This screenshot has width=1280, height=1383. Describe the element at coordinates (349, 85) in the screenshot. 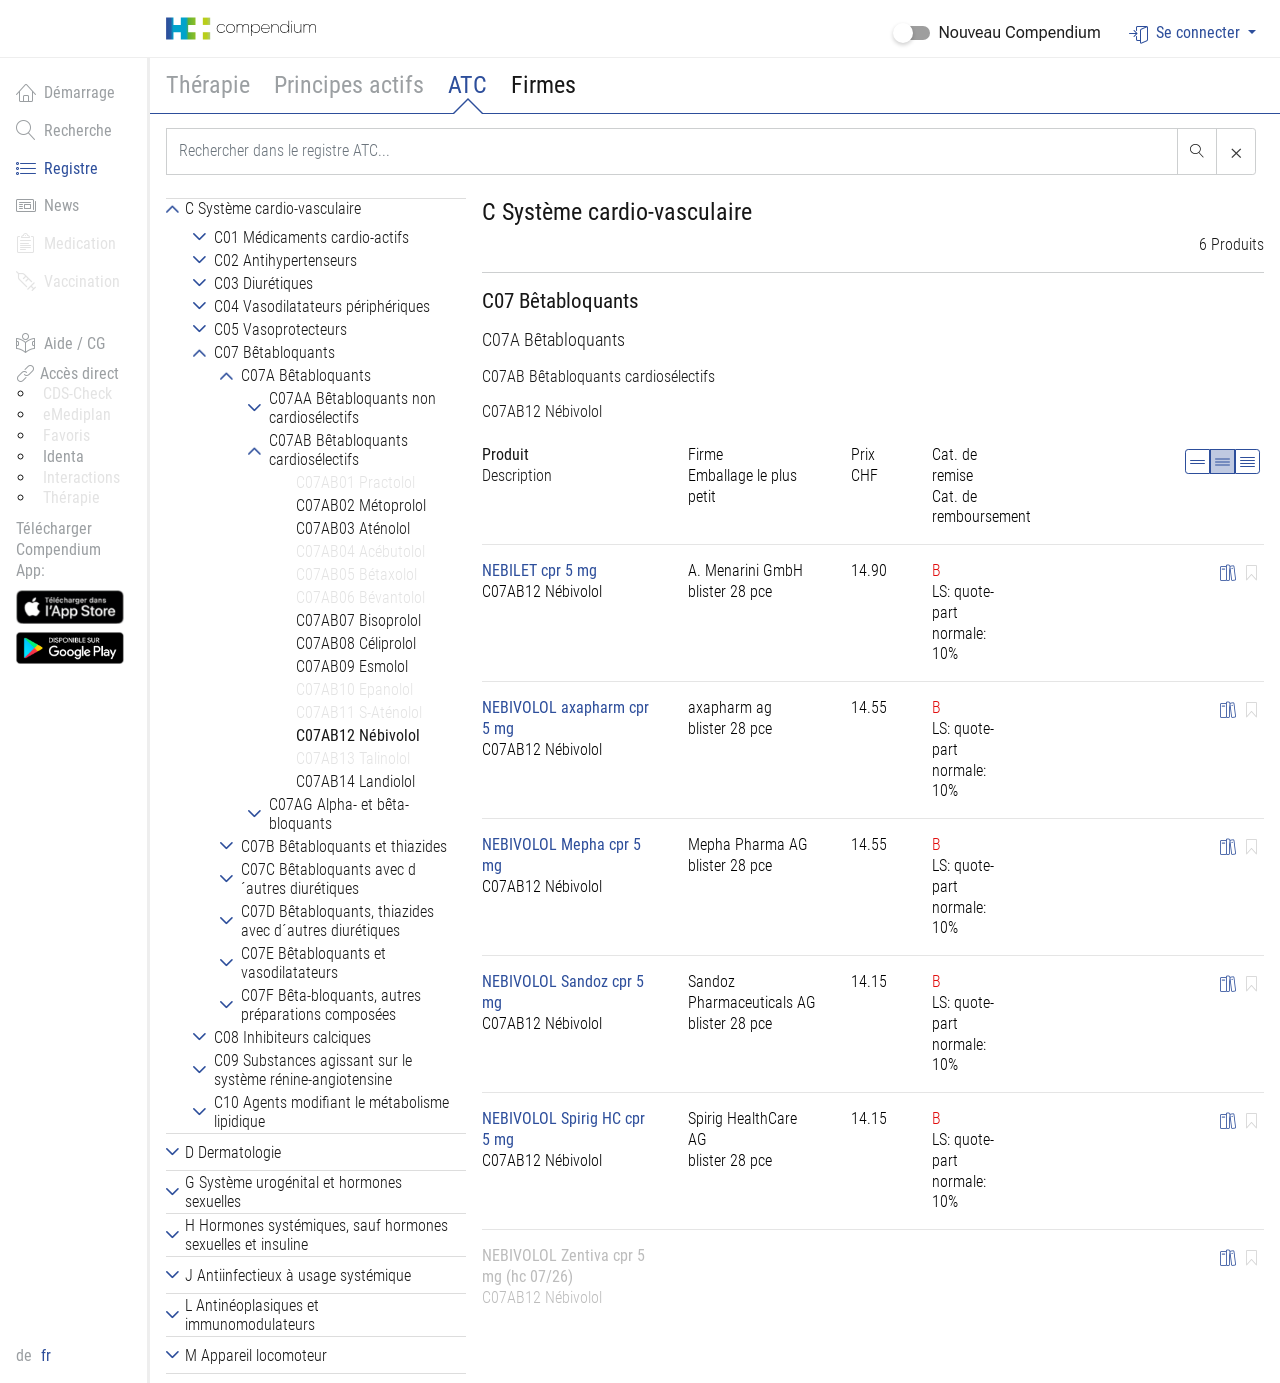

I see `Principes actifs [button]` at that location.